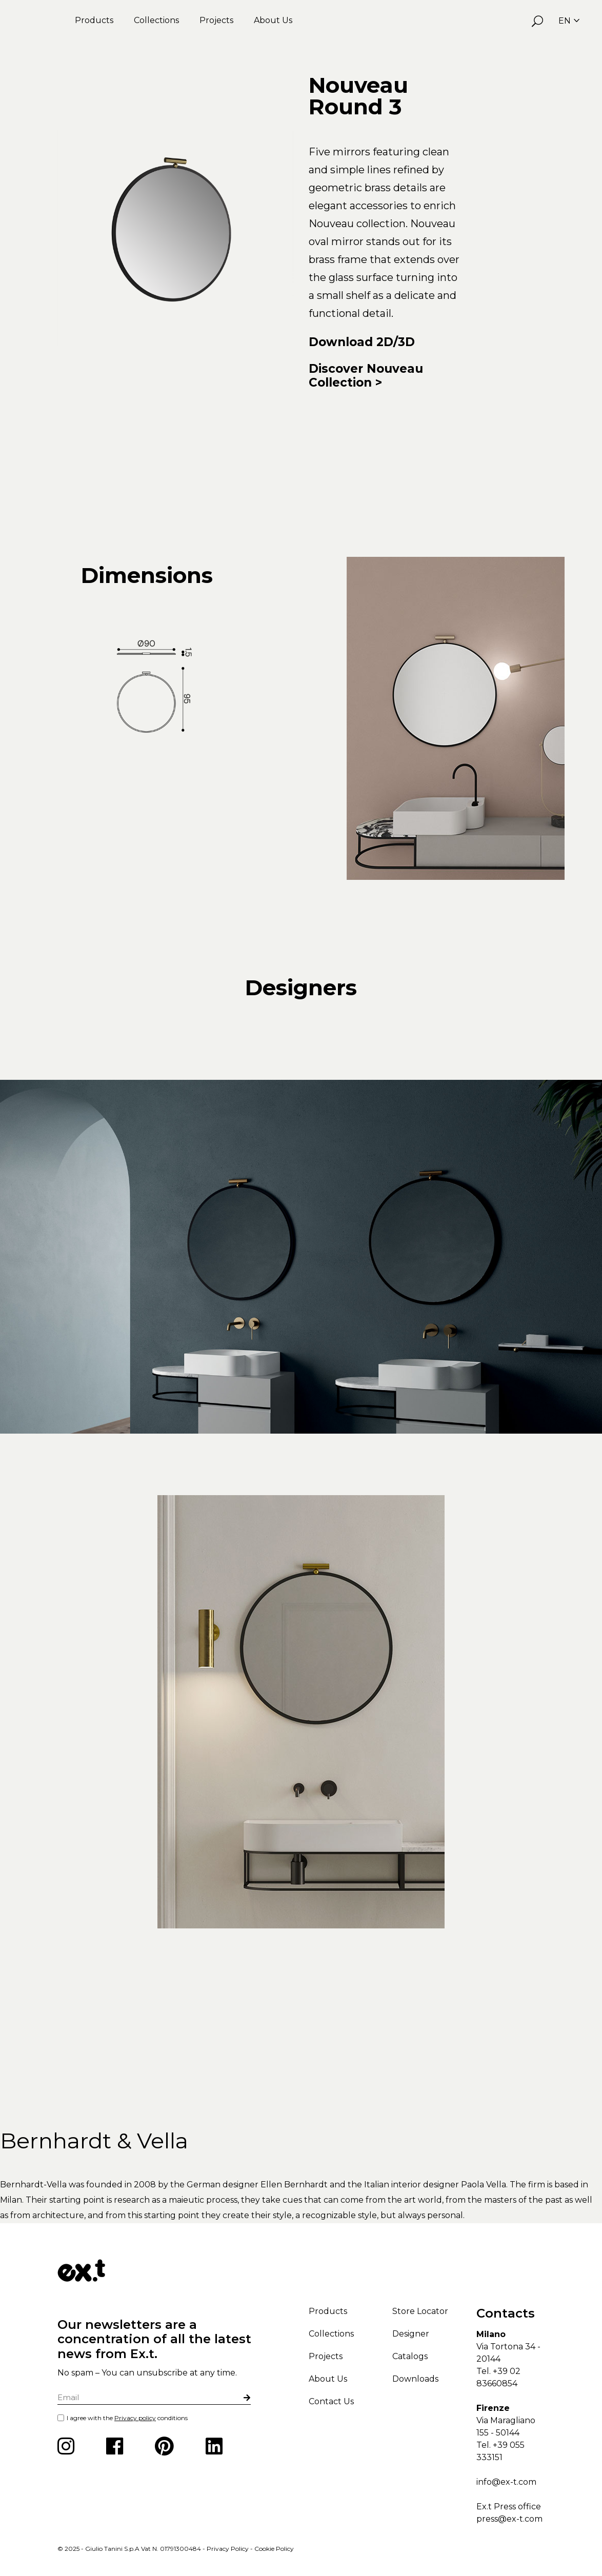 This screenshot has width=602, height=2576. I want to click on Catalogs, so click(410, 2356).